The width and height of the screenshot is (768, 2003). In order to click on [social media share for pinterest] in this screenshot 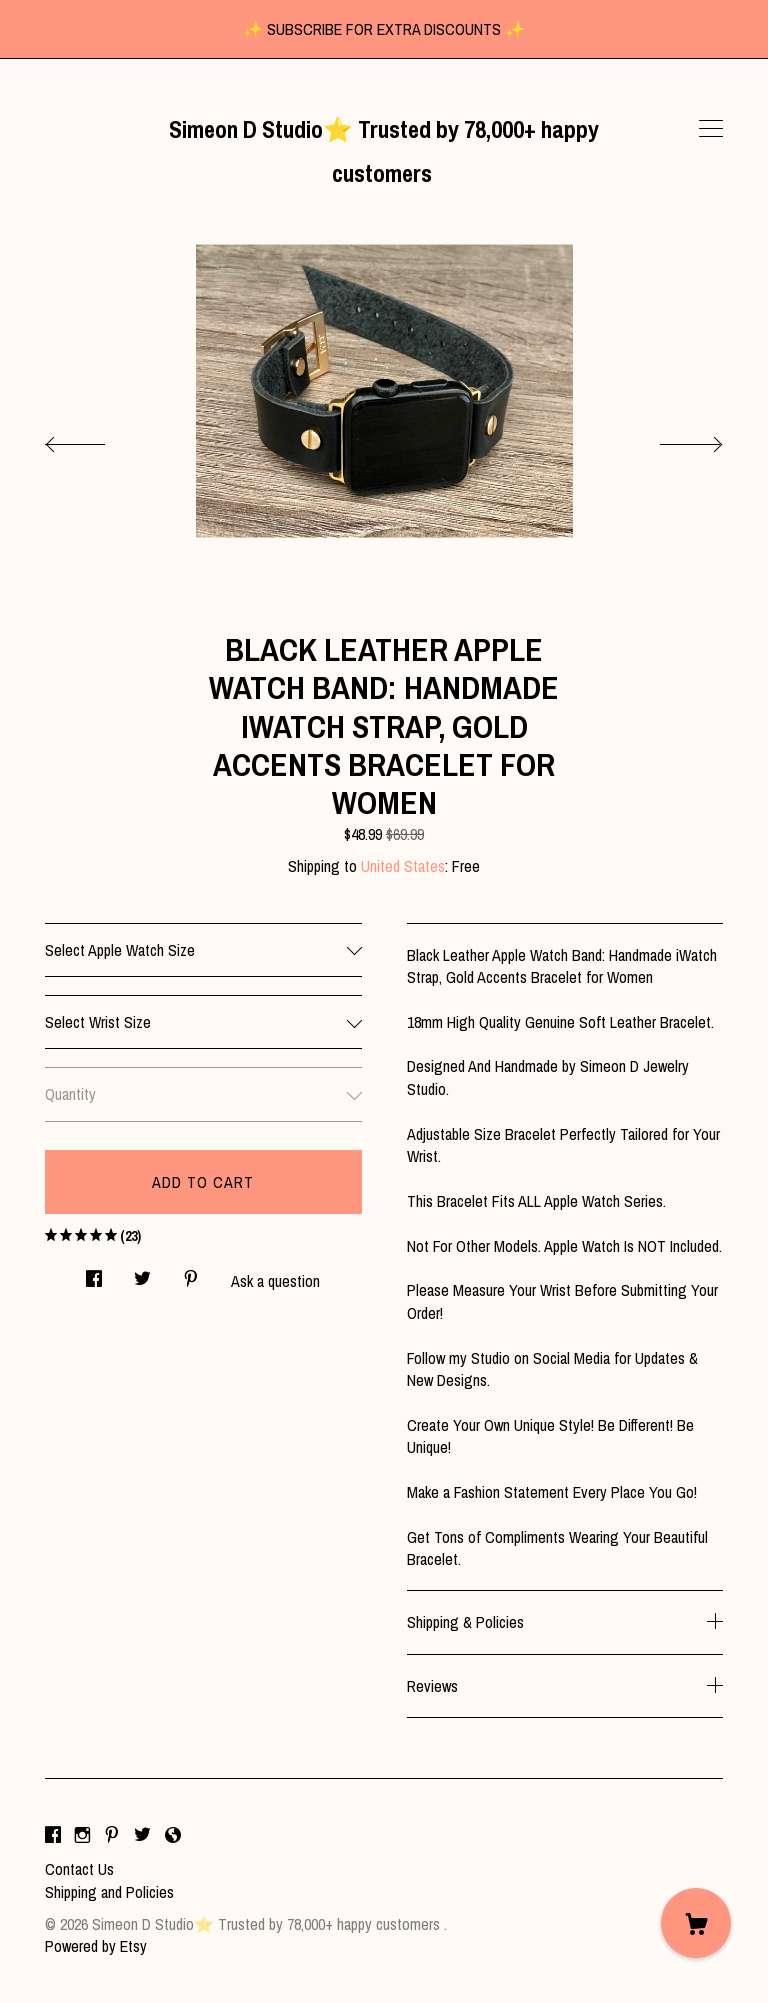, I will do `click(191, 1272)`.